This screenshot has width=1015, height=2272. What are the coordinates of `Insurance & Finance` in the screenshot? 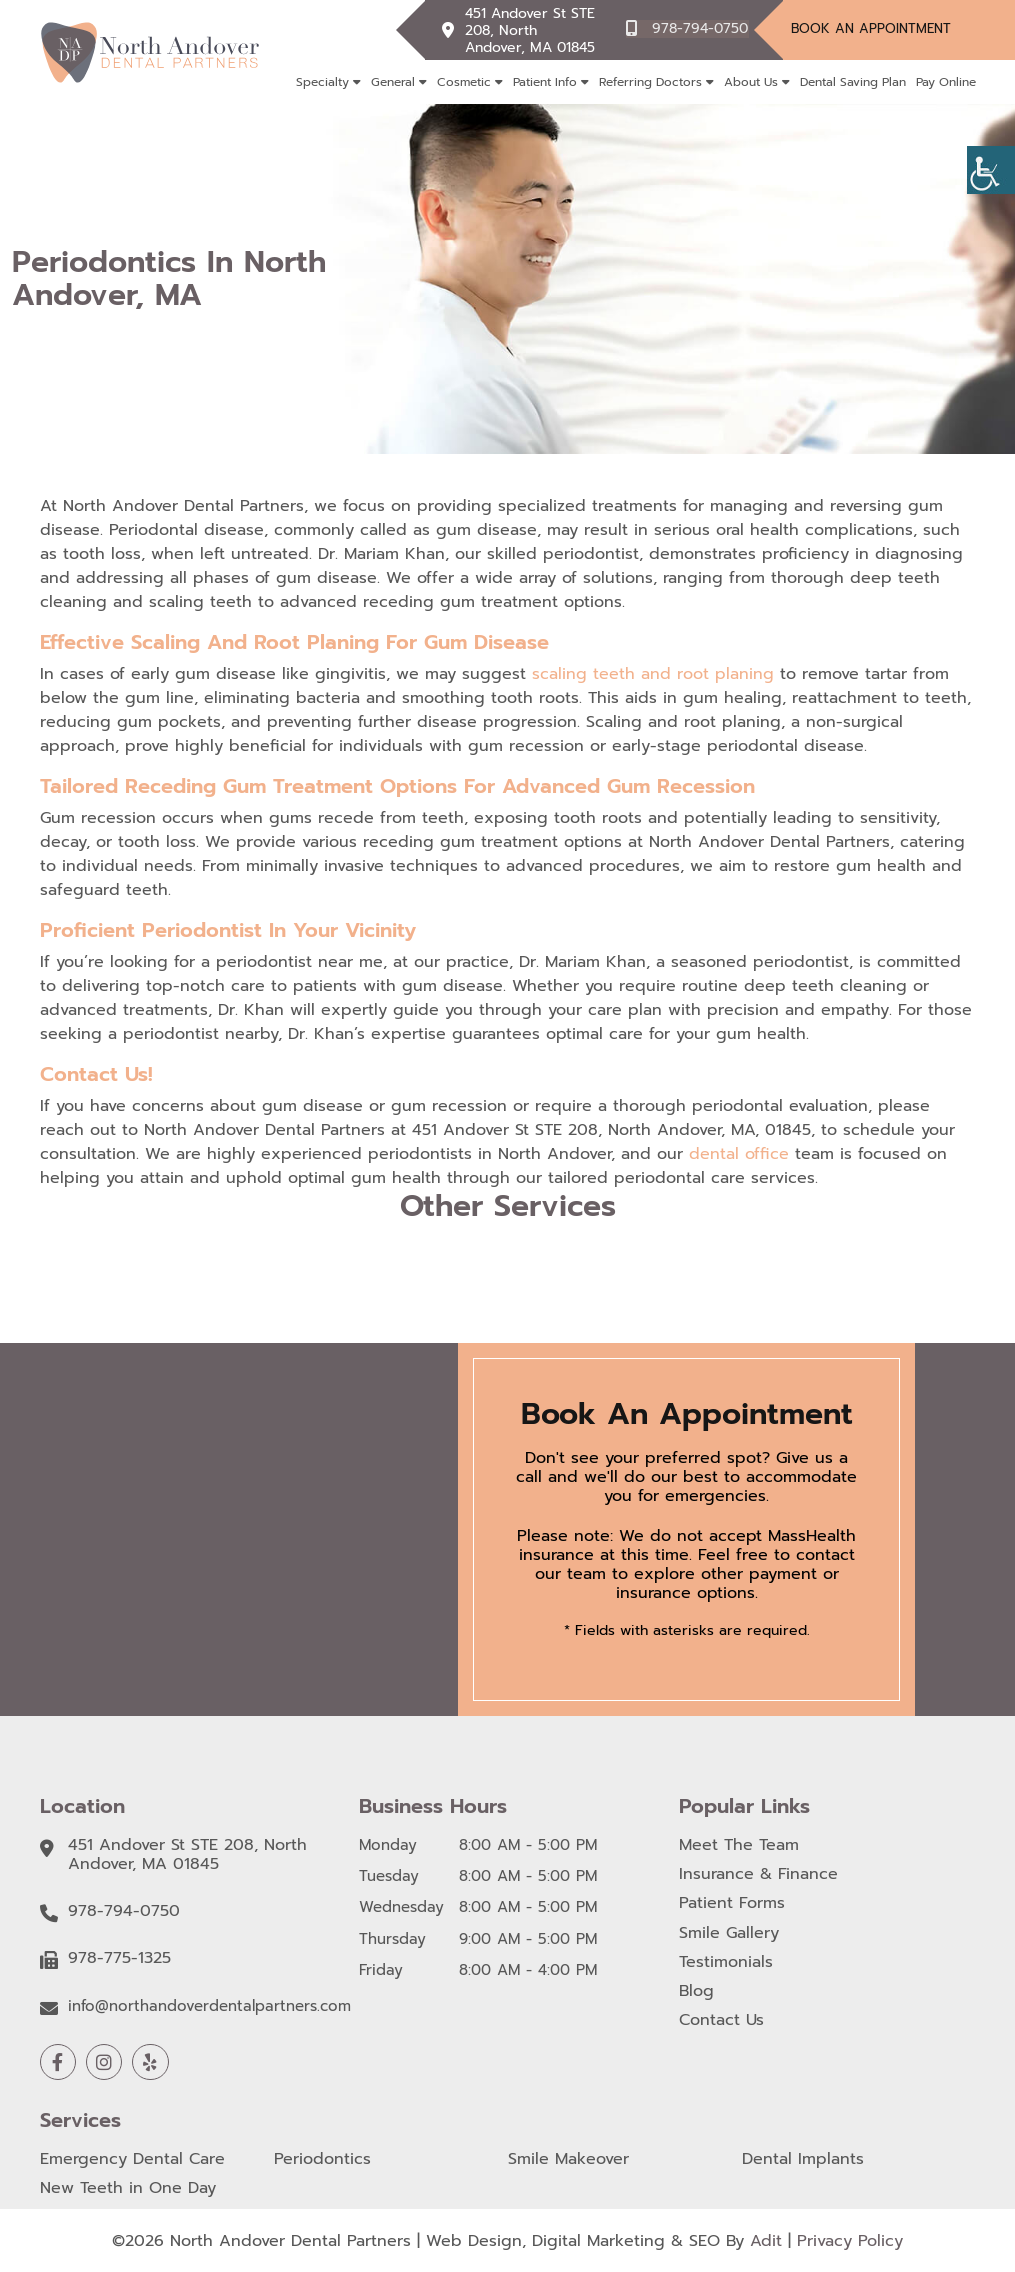 It's located at (758, 1874).